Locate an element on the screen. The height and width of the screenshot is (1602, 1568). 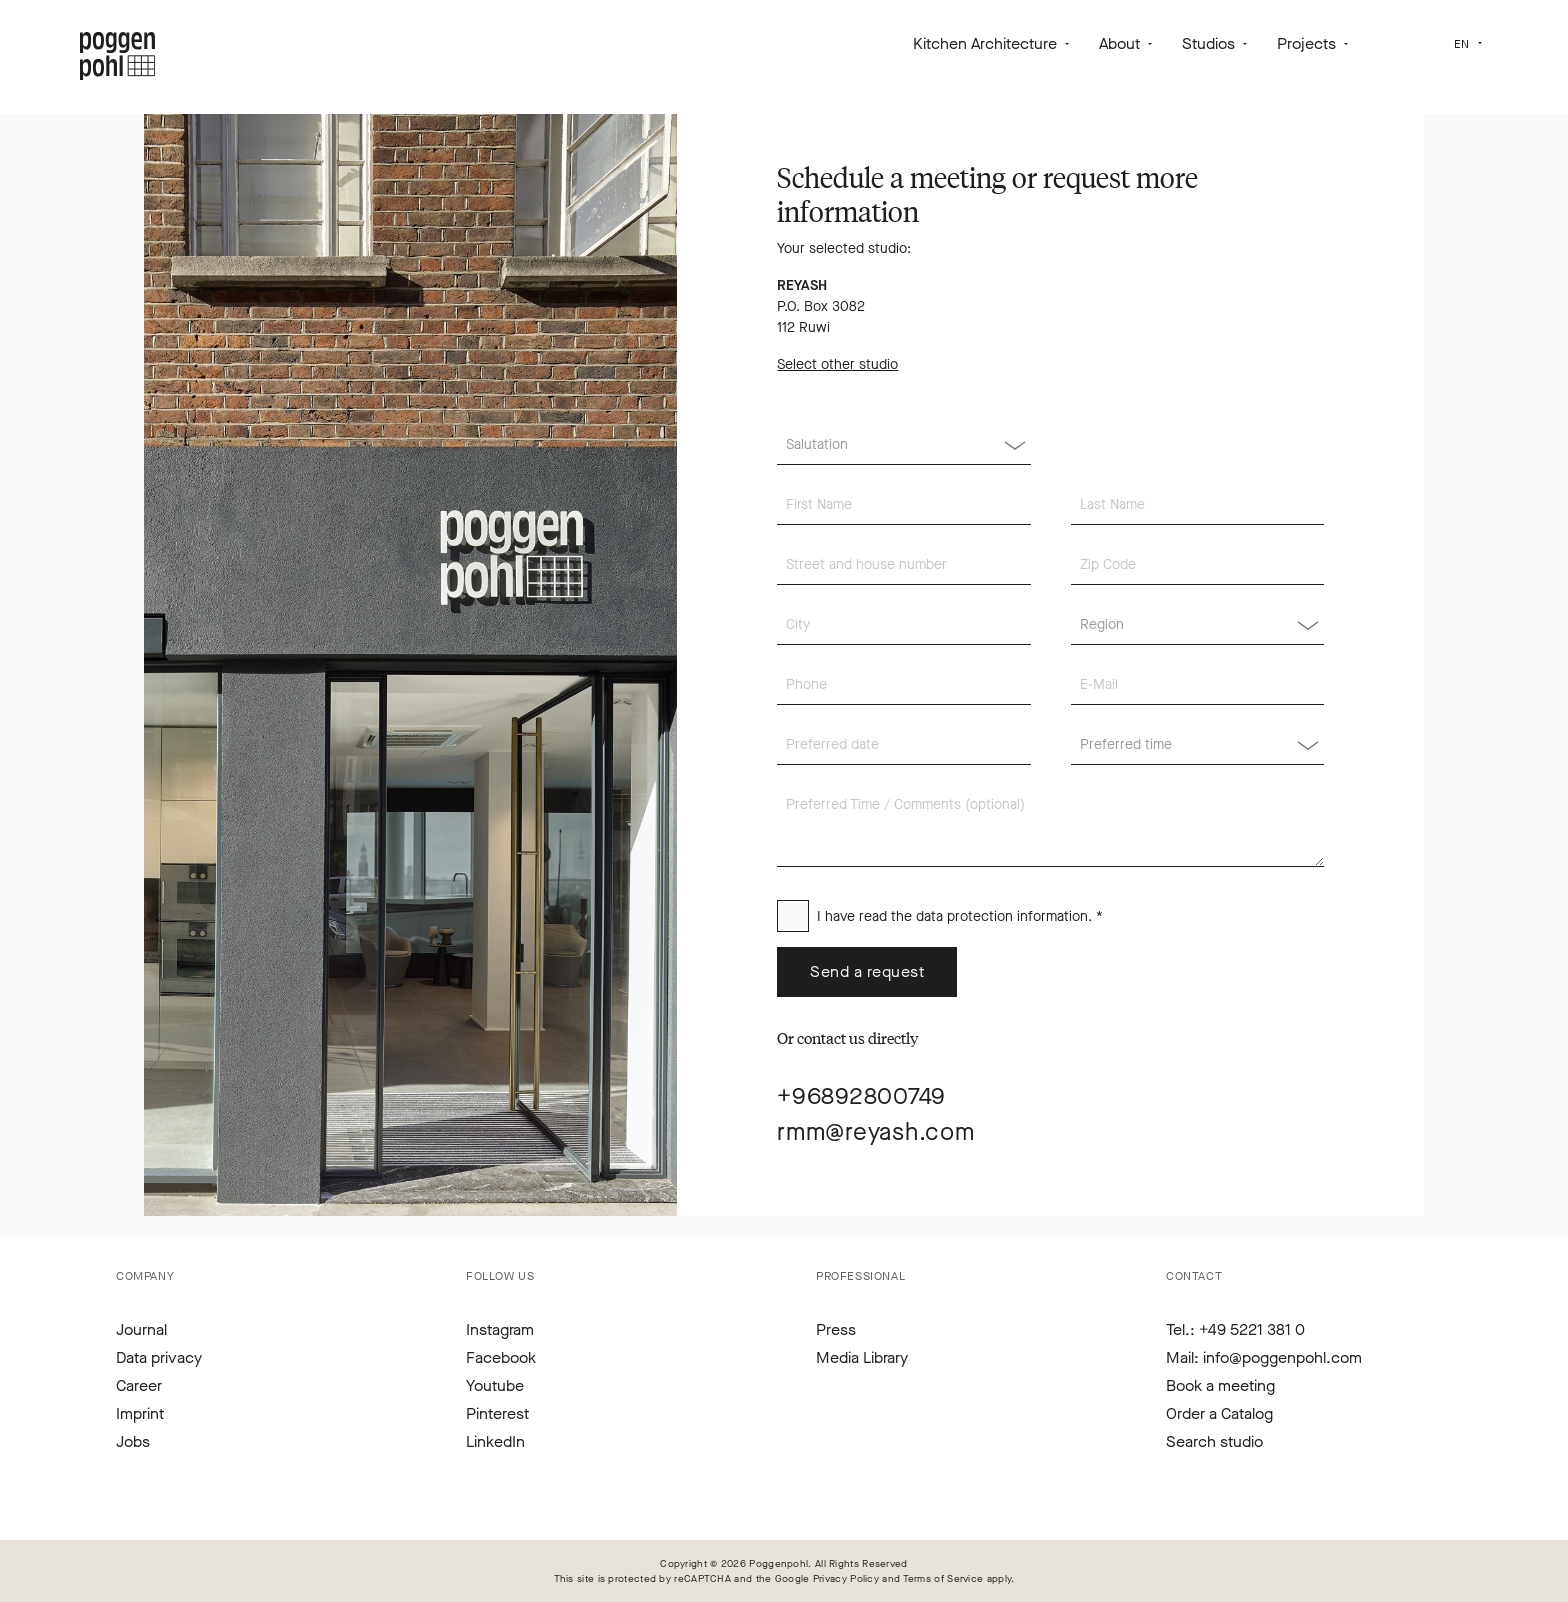
[Region] is located at coordinates (1197, 625).